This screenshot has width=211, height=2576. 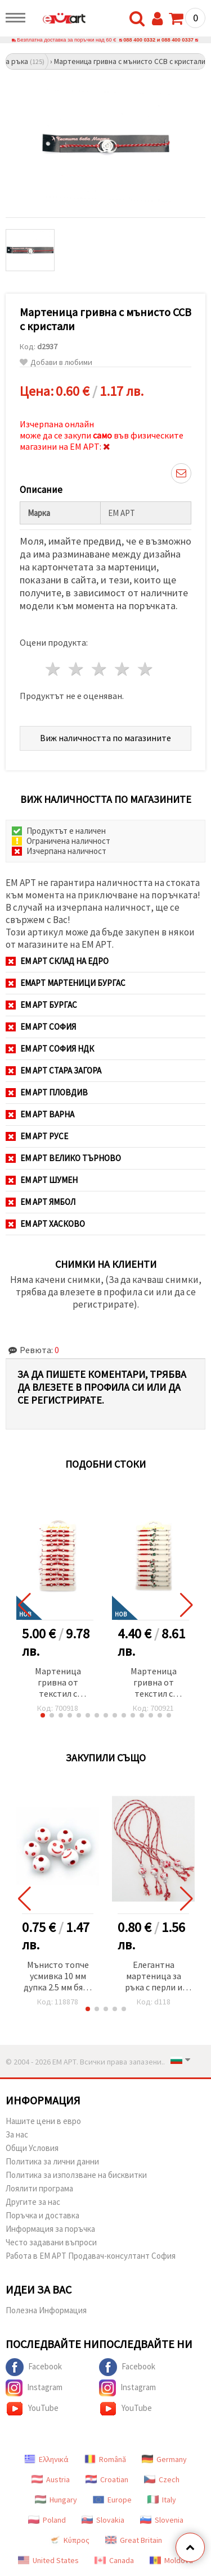 What do you see at coordinates (42, 2215) in the screenshot?
I see `Поръчка и доставка` at bounding box center [42, 2215].